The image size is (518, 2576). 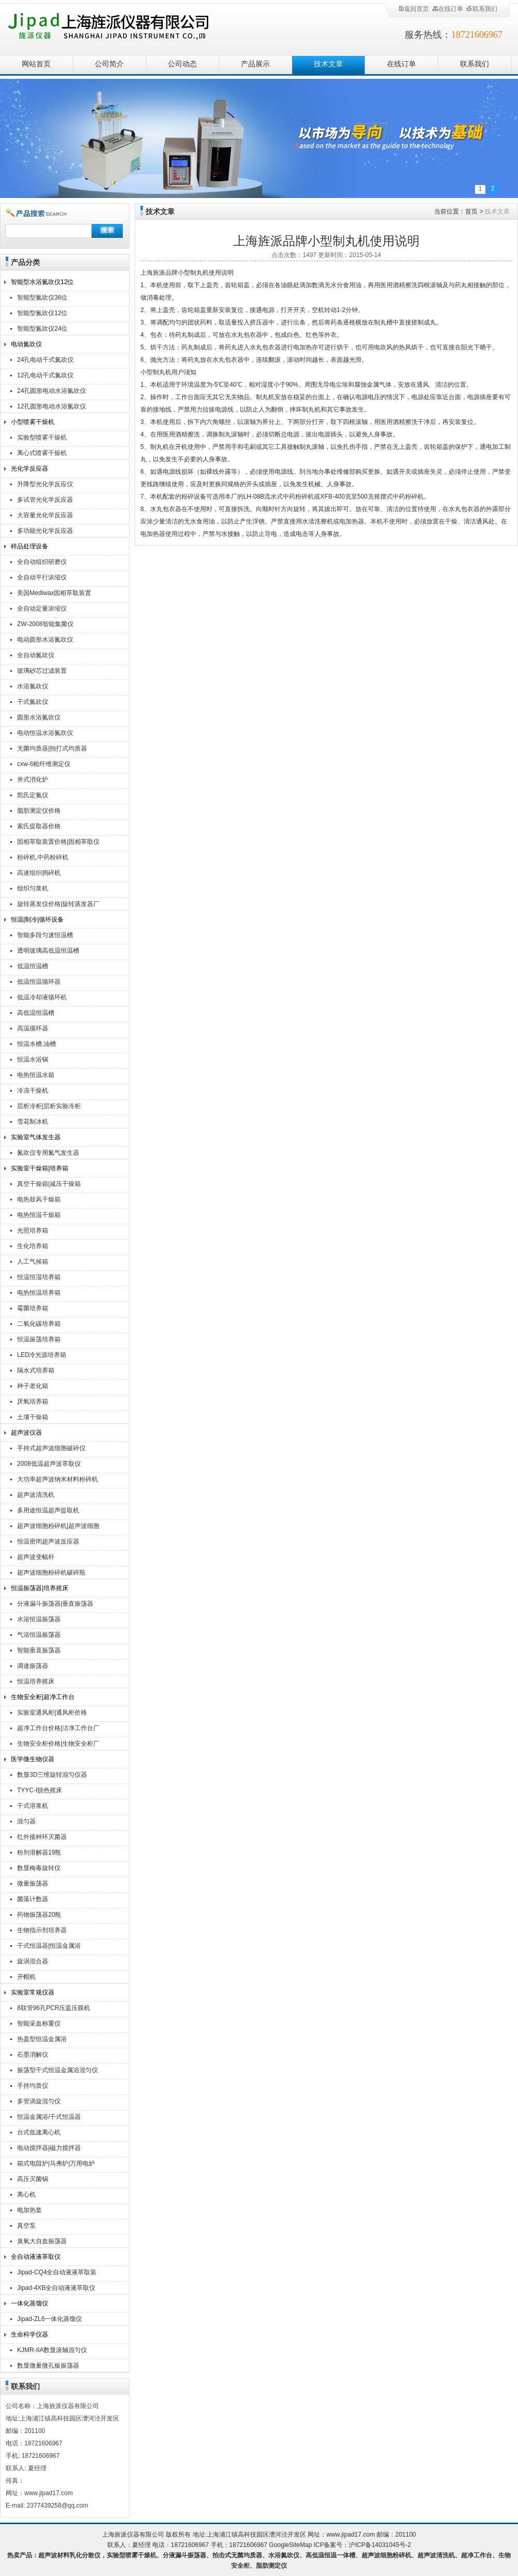 I want to click on 组织匀浆机, so click(x=32, y=888).